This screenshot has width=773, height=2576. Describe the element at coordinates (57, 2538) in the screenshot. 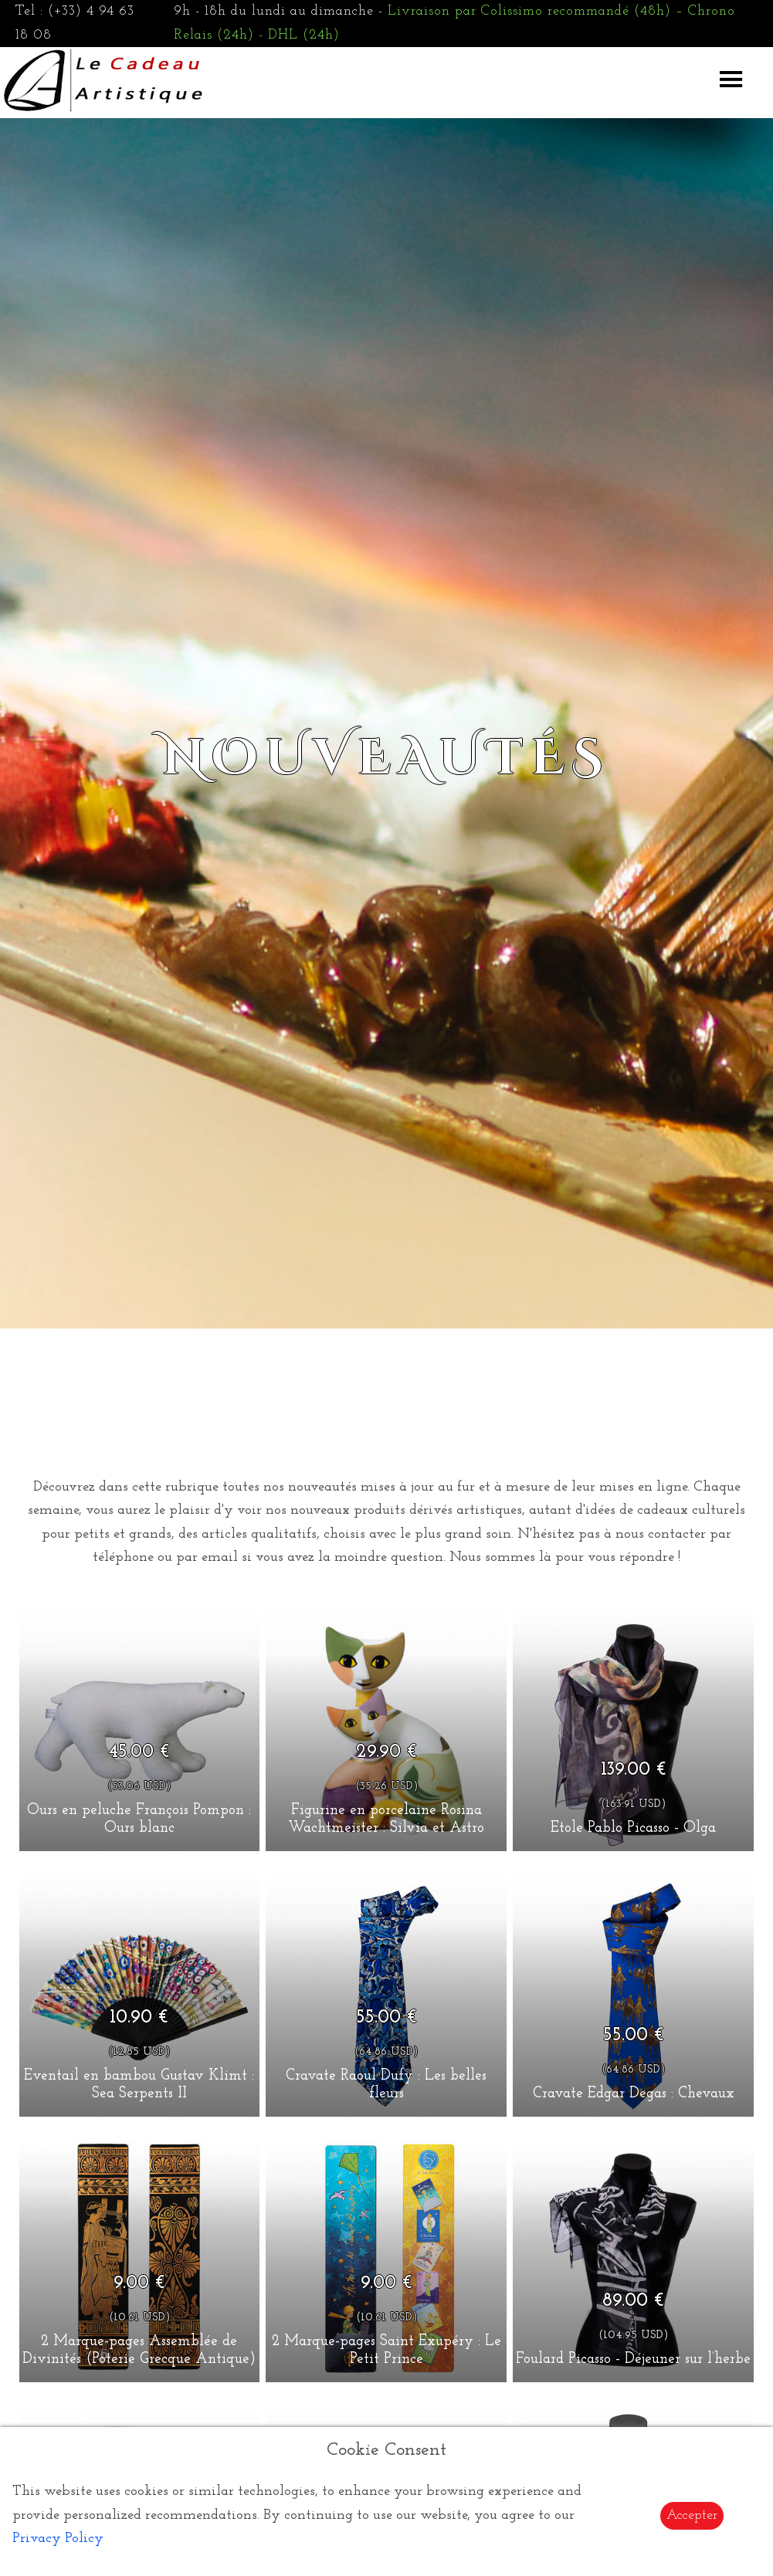

I see `Privacy Policy` at that location.